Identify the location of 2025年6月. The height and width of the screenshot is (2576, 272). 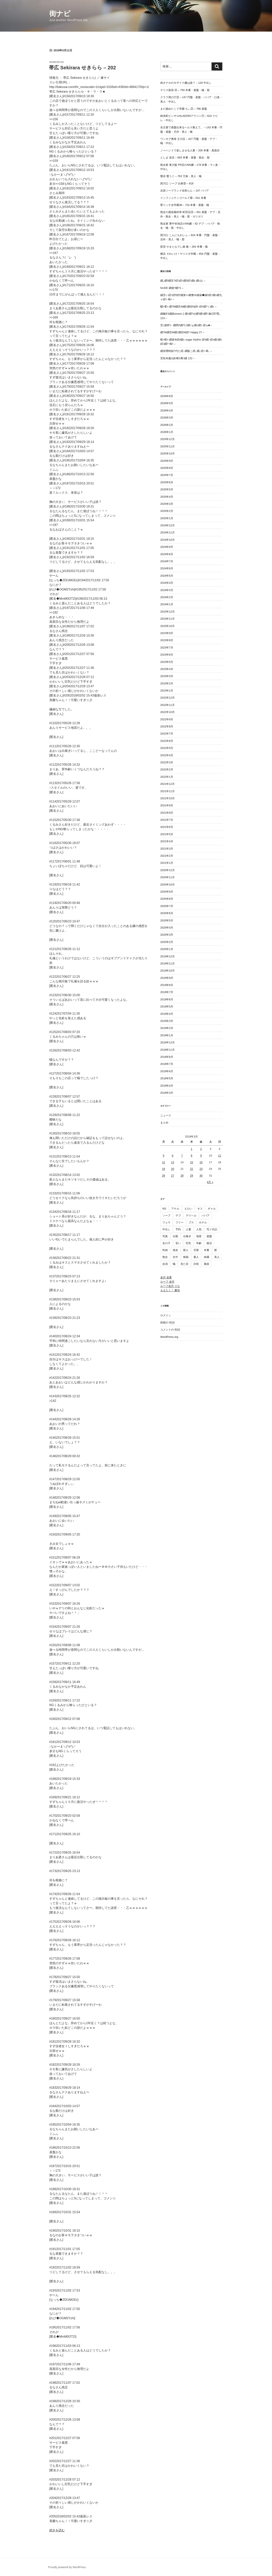
(166, 482).